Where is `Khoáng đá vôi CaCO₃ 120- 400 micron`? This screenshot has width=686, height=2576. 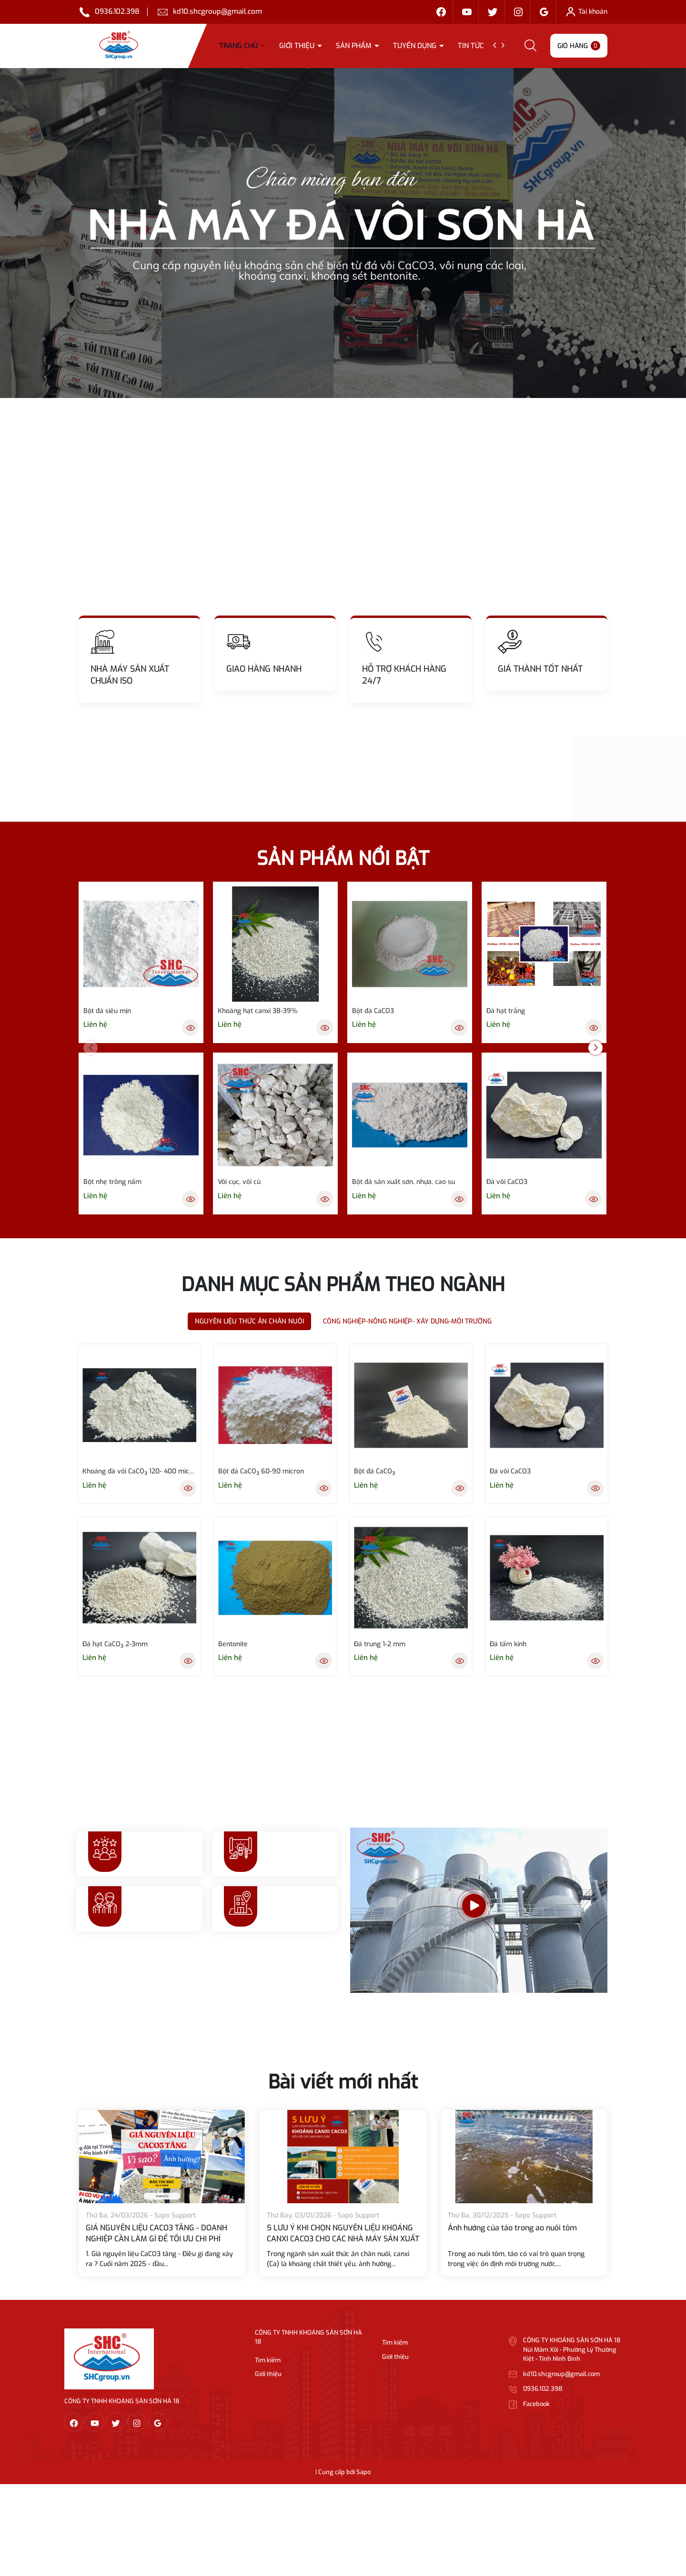 Khoáng đá vôi CaCO₃ 120- 400 micron is located at coordinates (139, 1471).